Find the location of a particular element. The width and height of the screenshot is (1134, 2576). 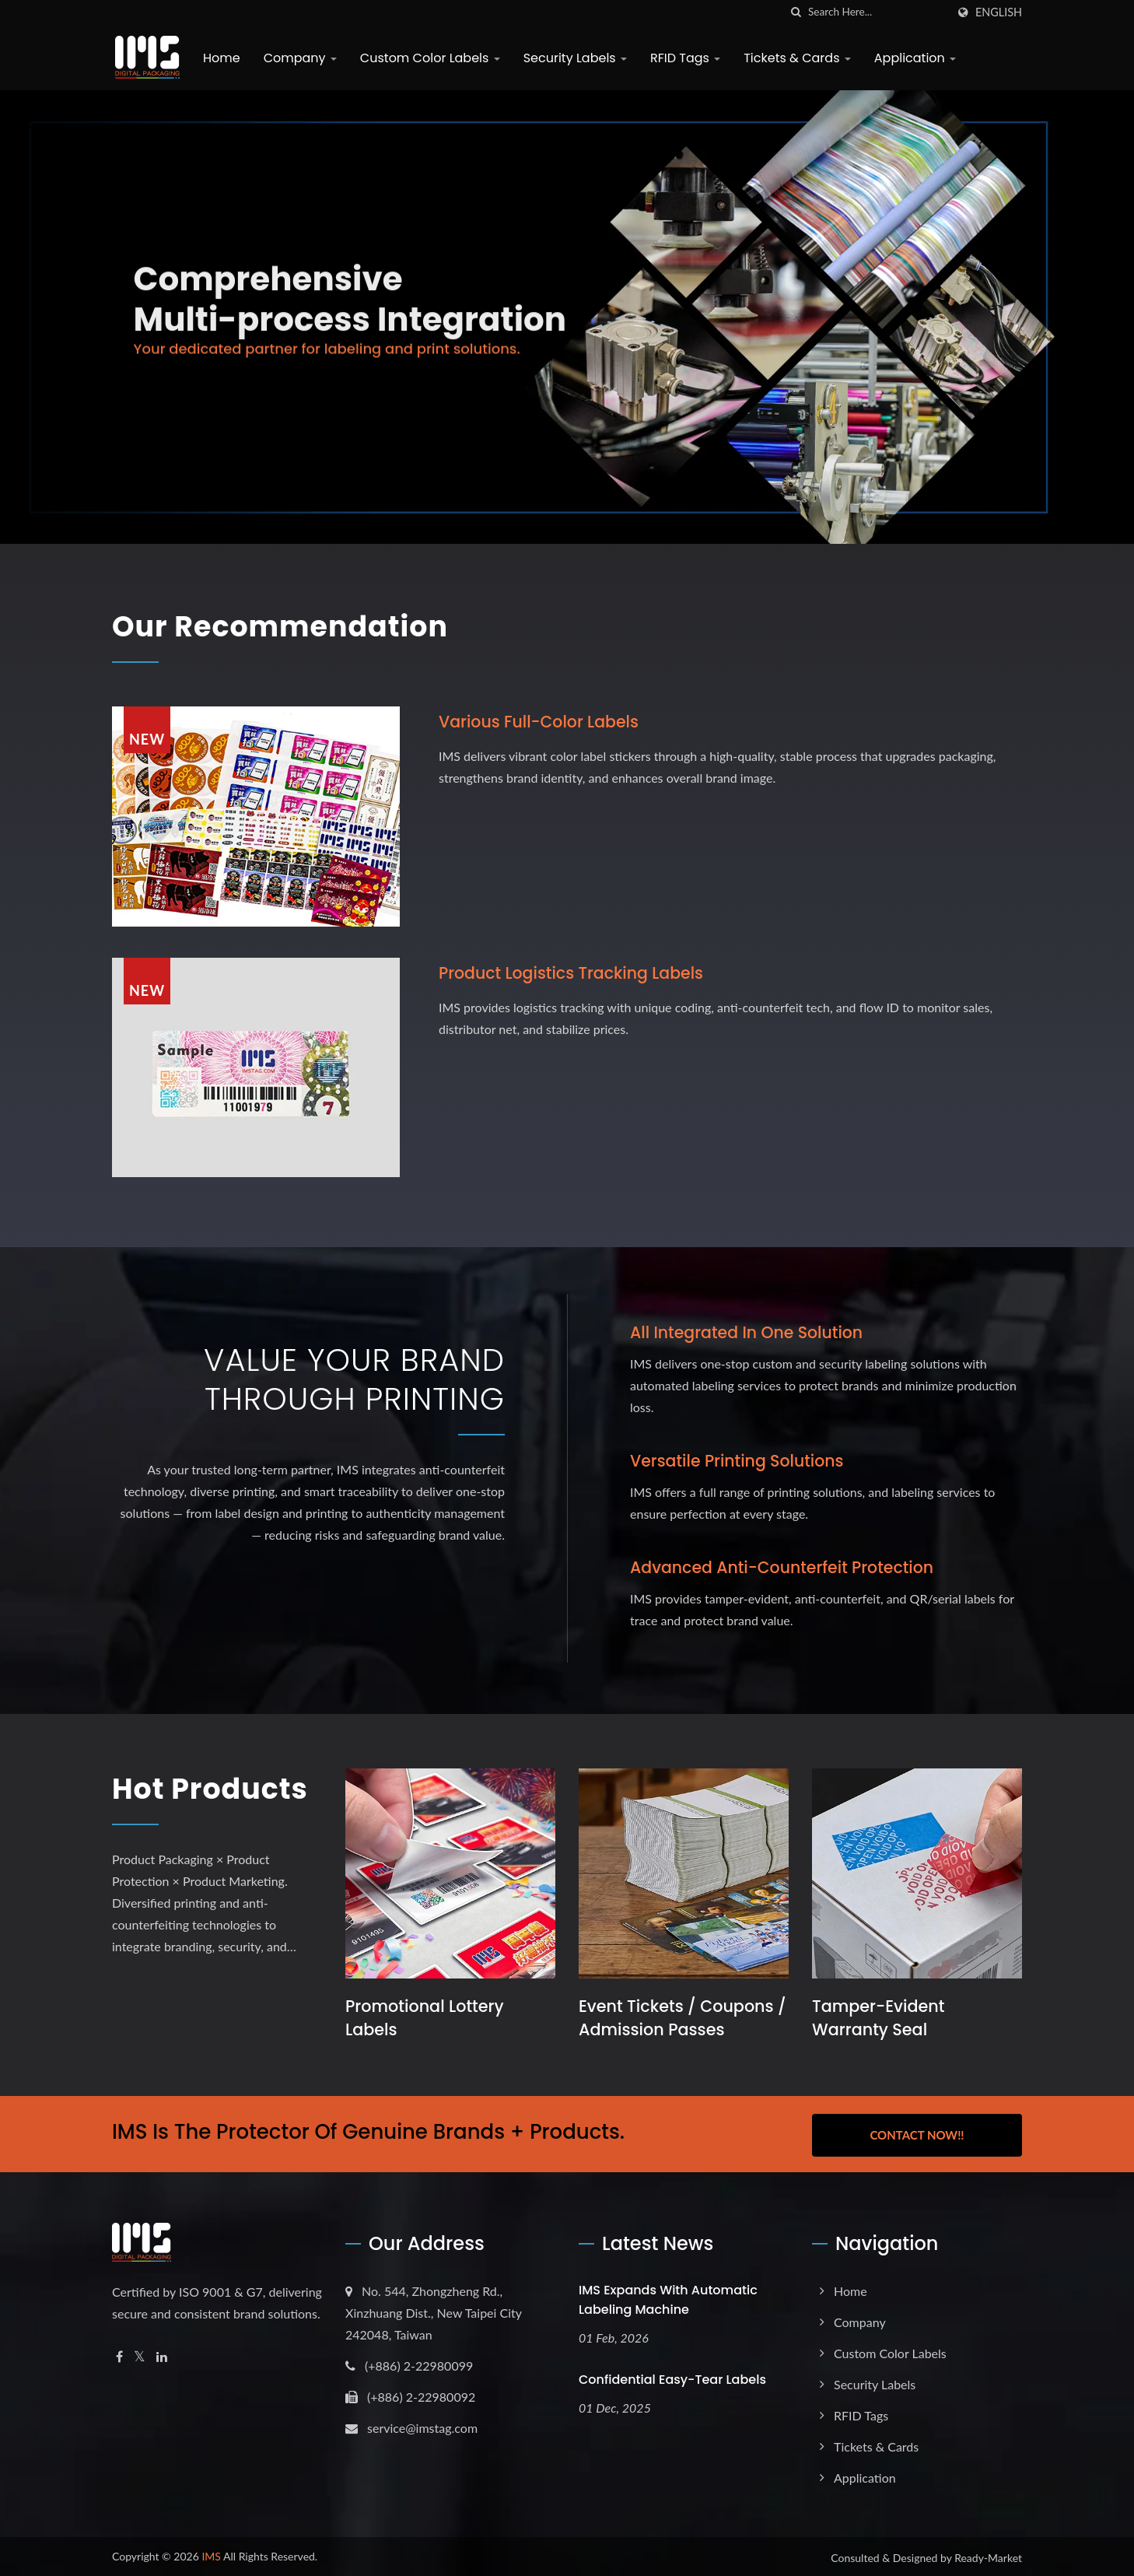

IMS expands with Automatic Labeling Machine is located at coordinates (668, 2297).